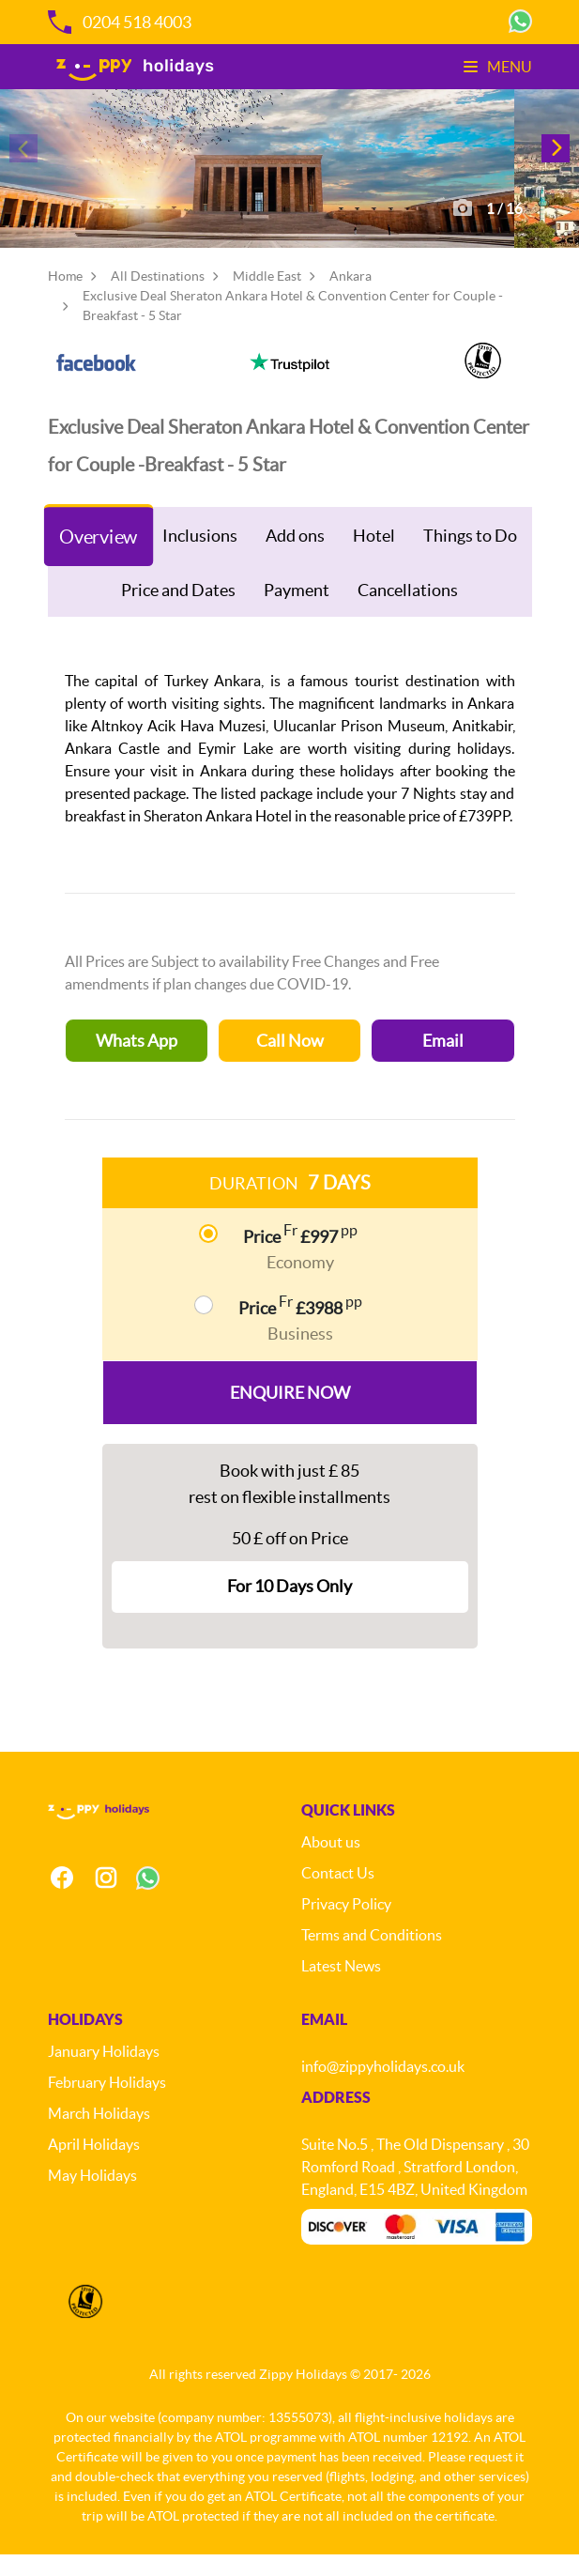 The image size is (579, 2576). Describe the element at coordinates (92, 2196) in the screenshot. I see `May Holidays` at that location.